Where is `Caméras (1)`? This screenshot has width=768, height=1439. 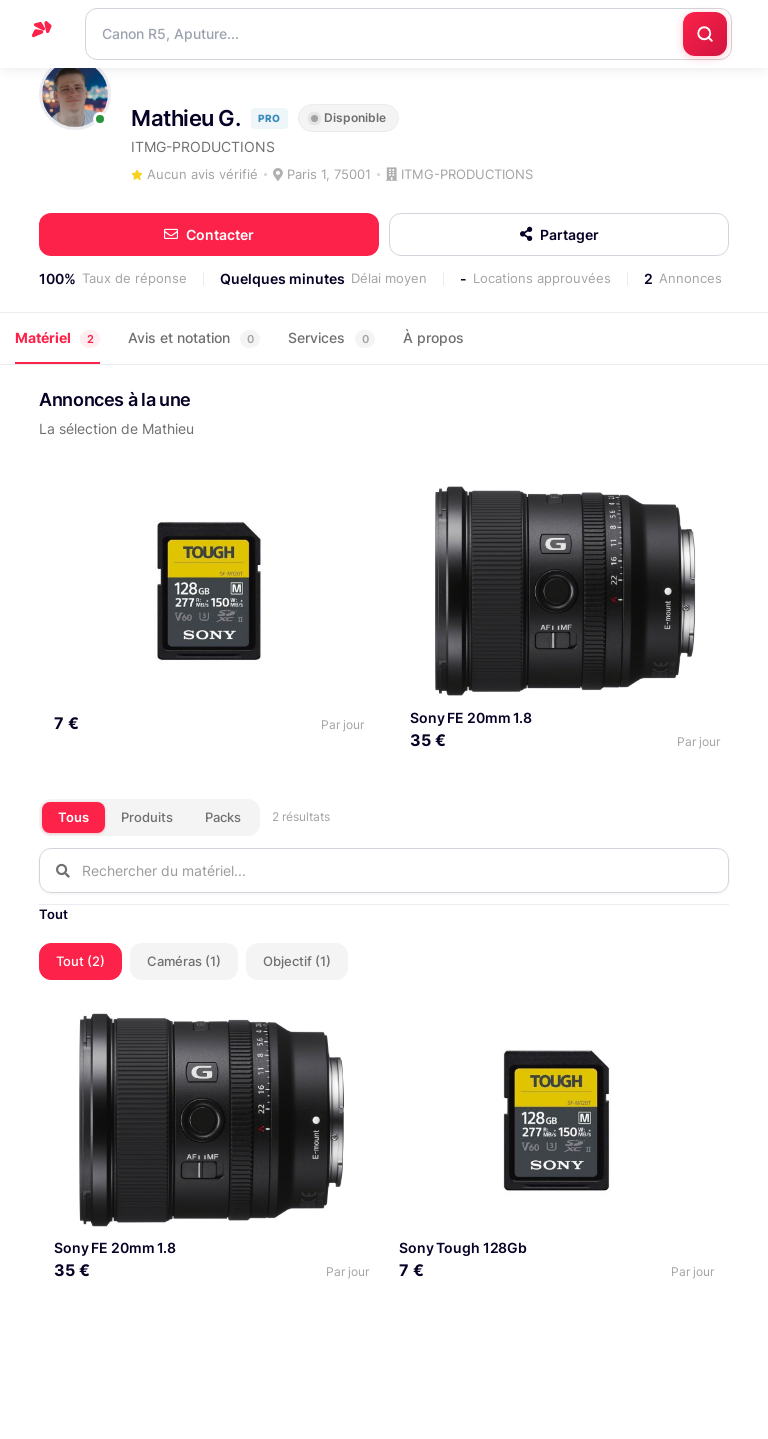 Caméras (1) is located at coordinates (184, 959).